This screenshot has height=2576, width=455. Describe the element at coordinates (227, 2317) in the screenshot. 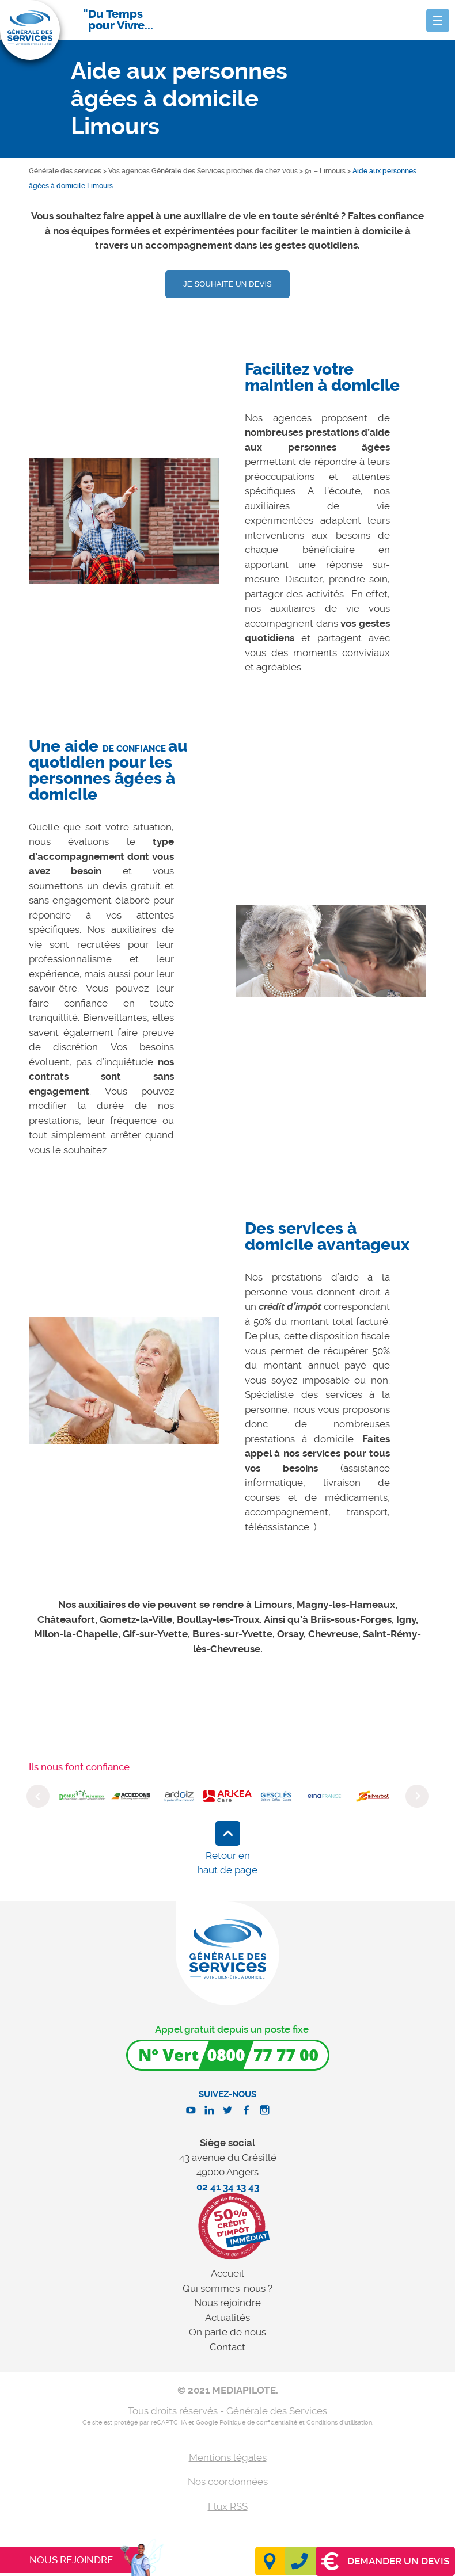

I see `Actualités` at that location.